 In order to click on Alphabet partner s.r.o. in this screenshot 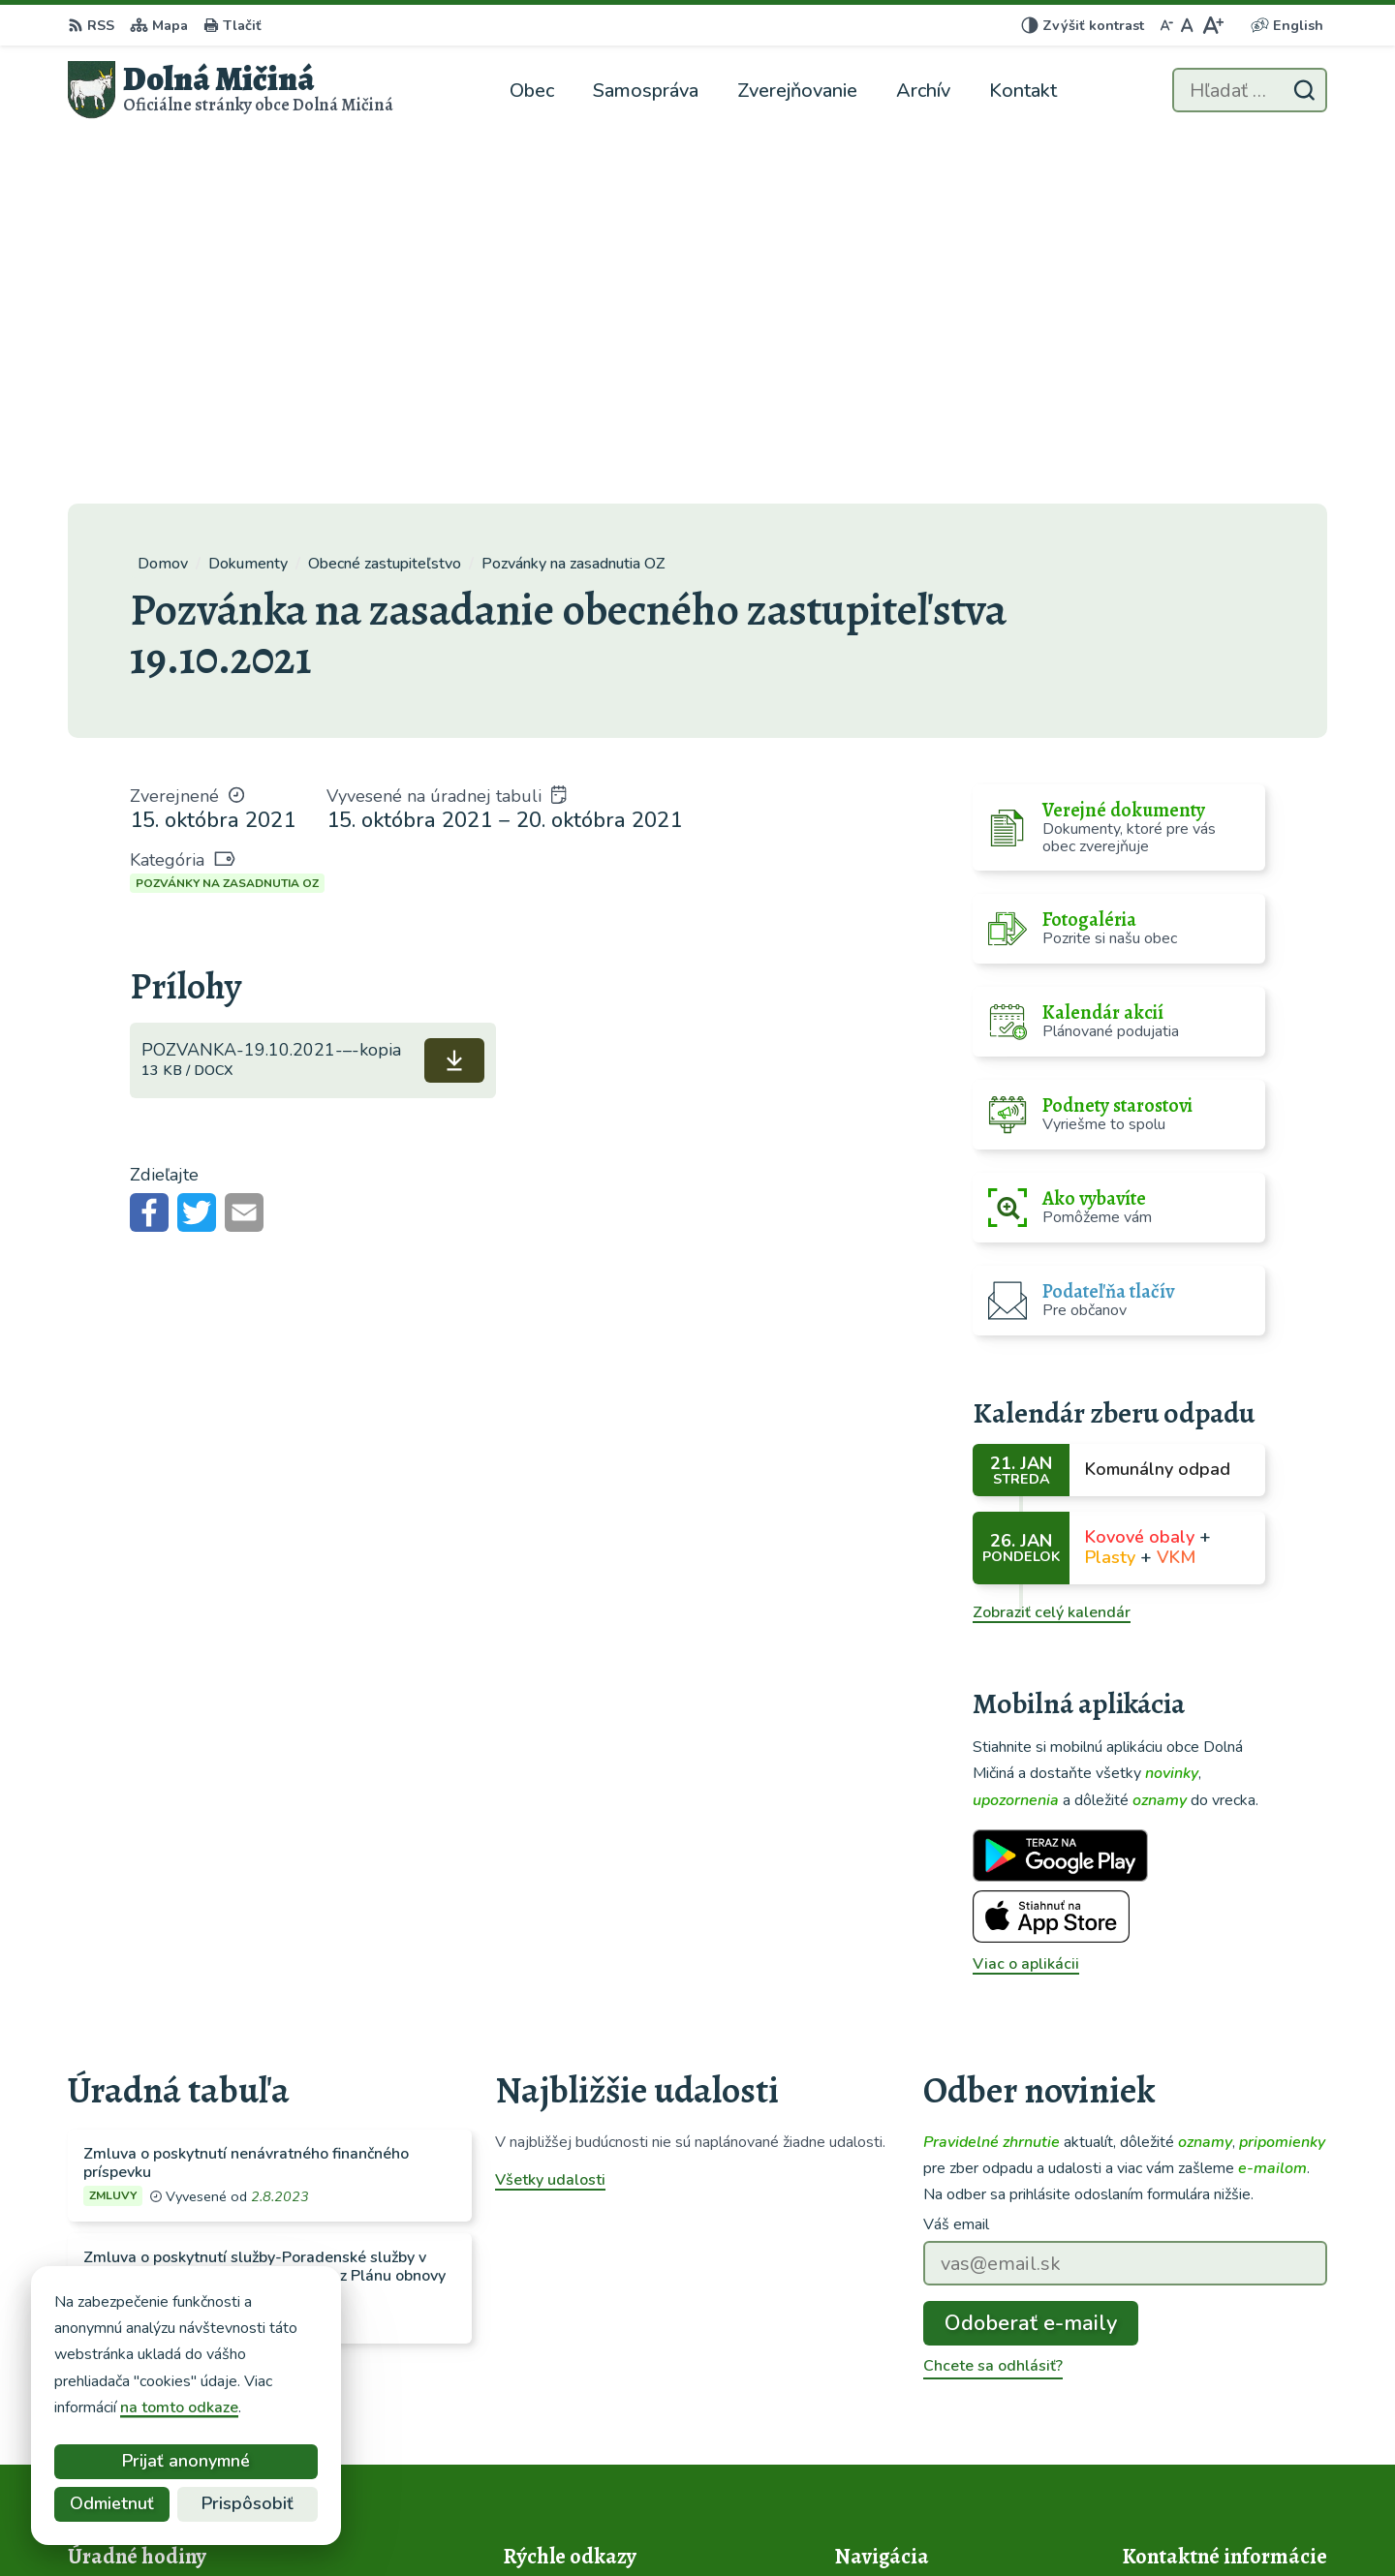, I will do `click(738, 2522)`.